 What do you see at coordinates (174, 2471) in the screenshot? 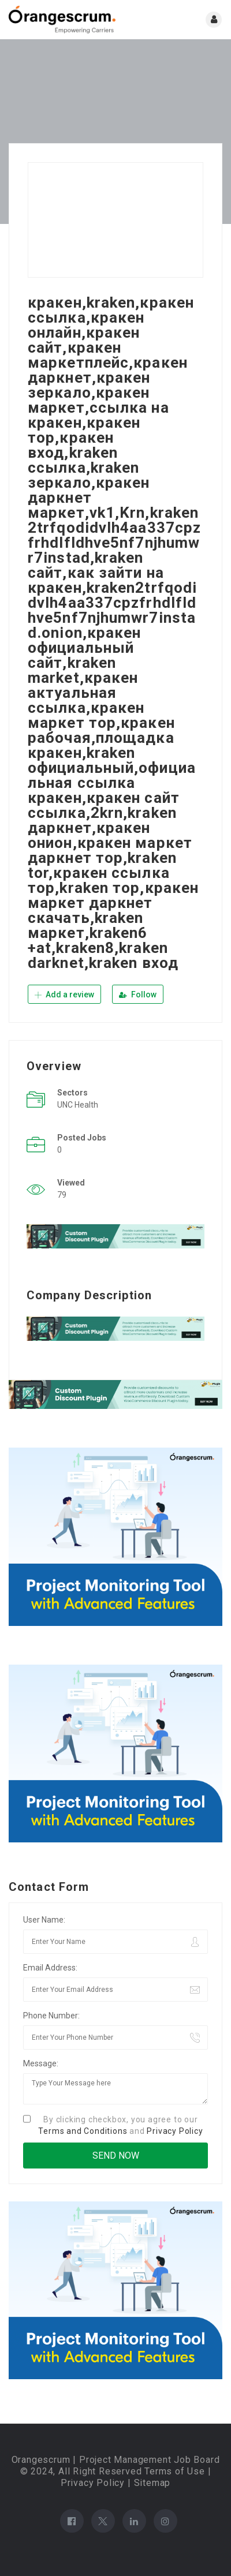
I see `Terms of Use` at bounding box center [174, 2471].